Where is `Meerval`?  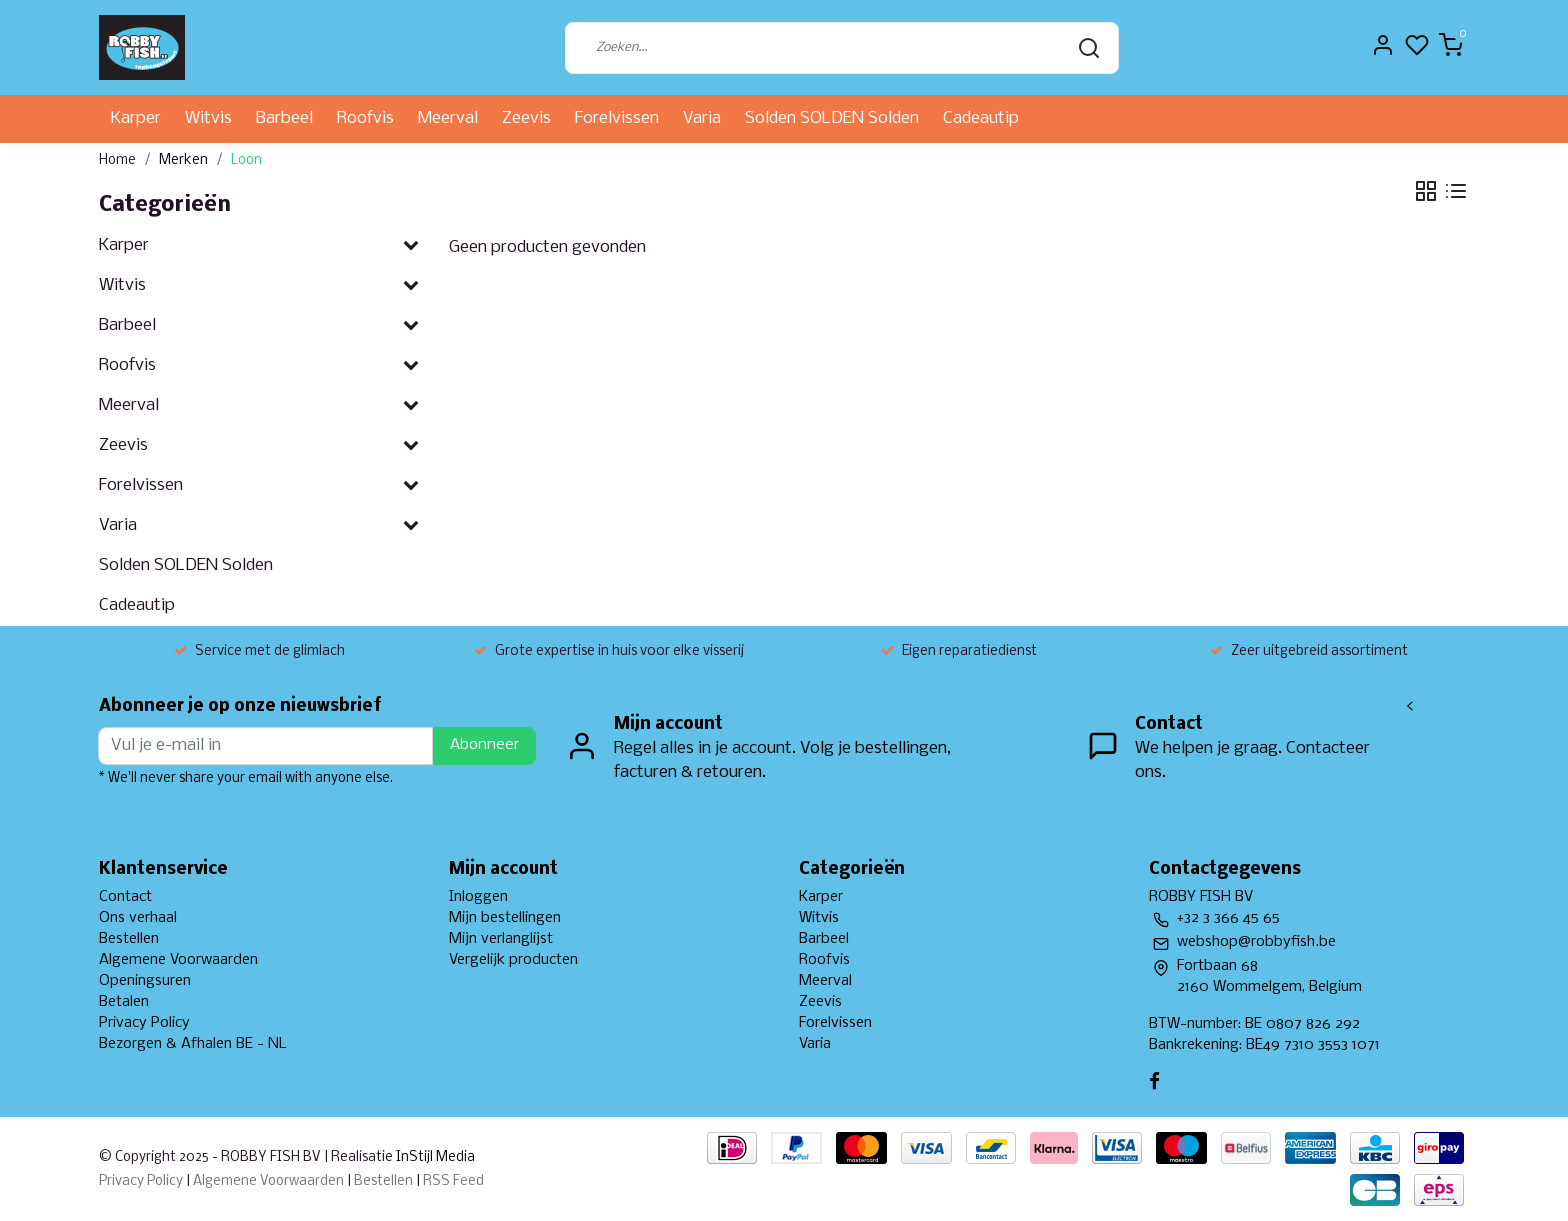 Meerval is located at coordinates (448, 118).